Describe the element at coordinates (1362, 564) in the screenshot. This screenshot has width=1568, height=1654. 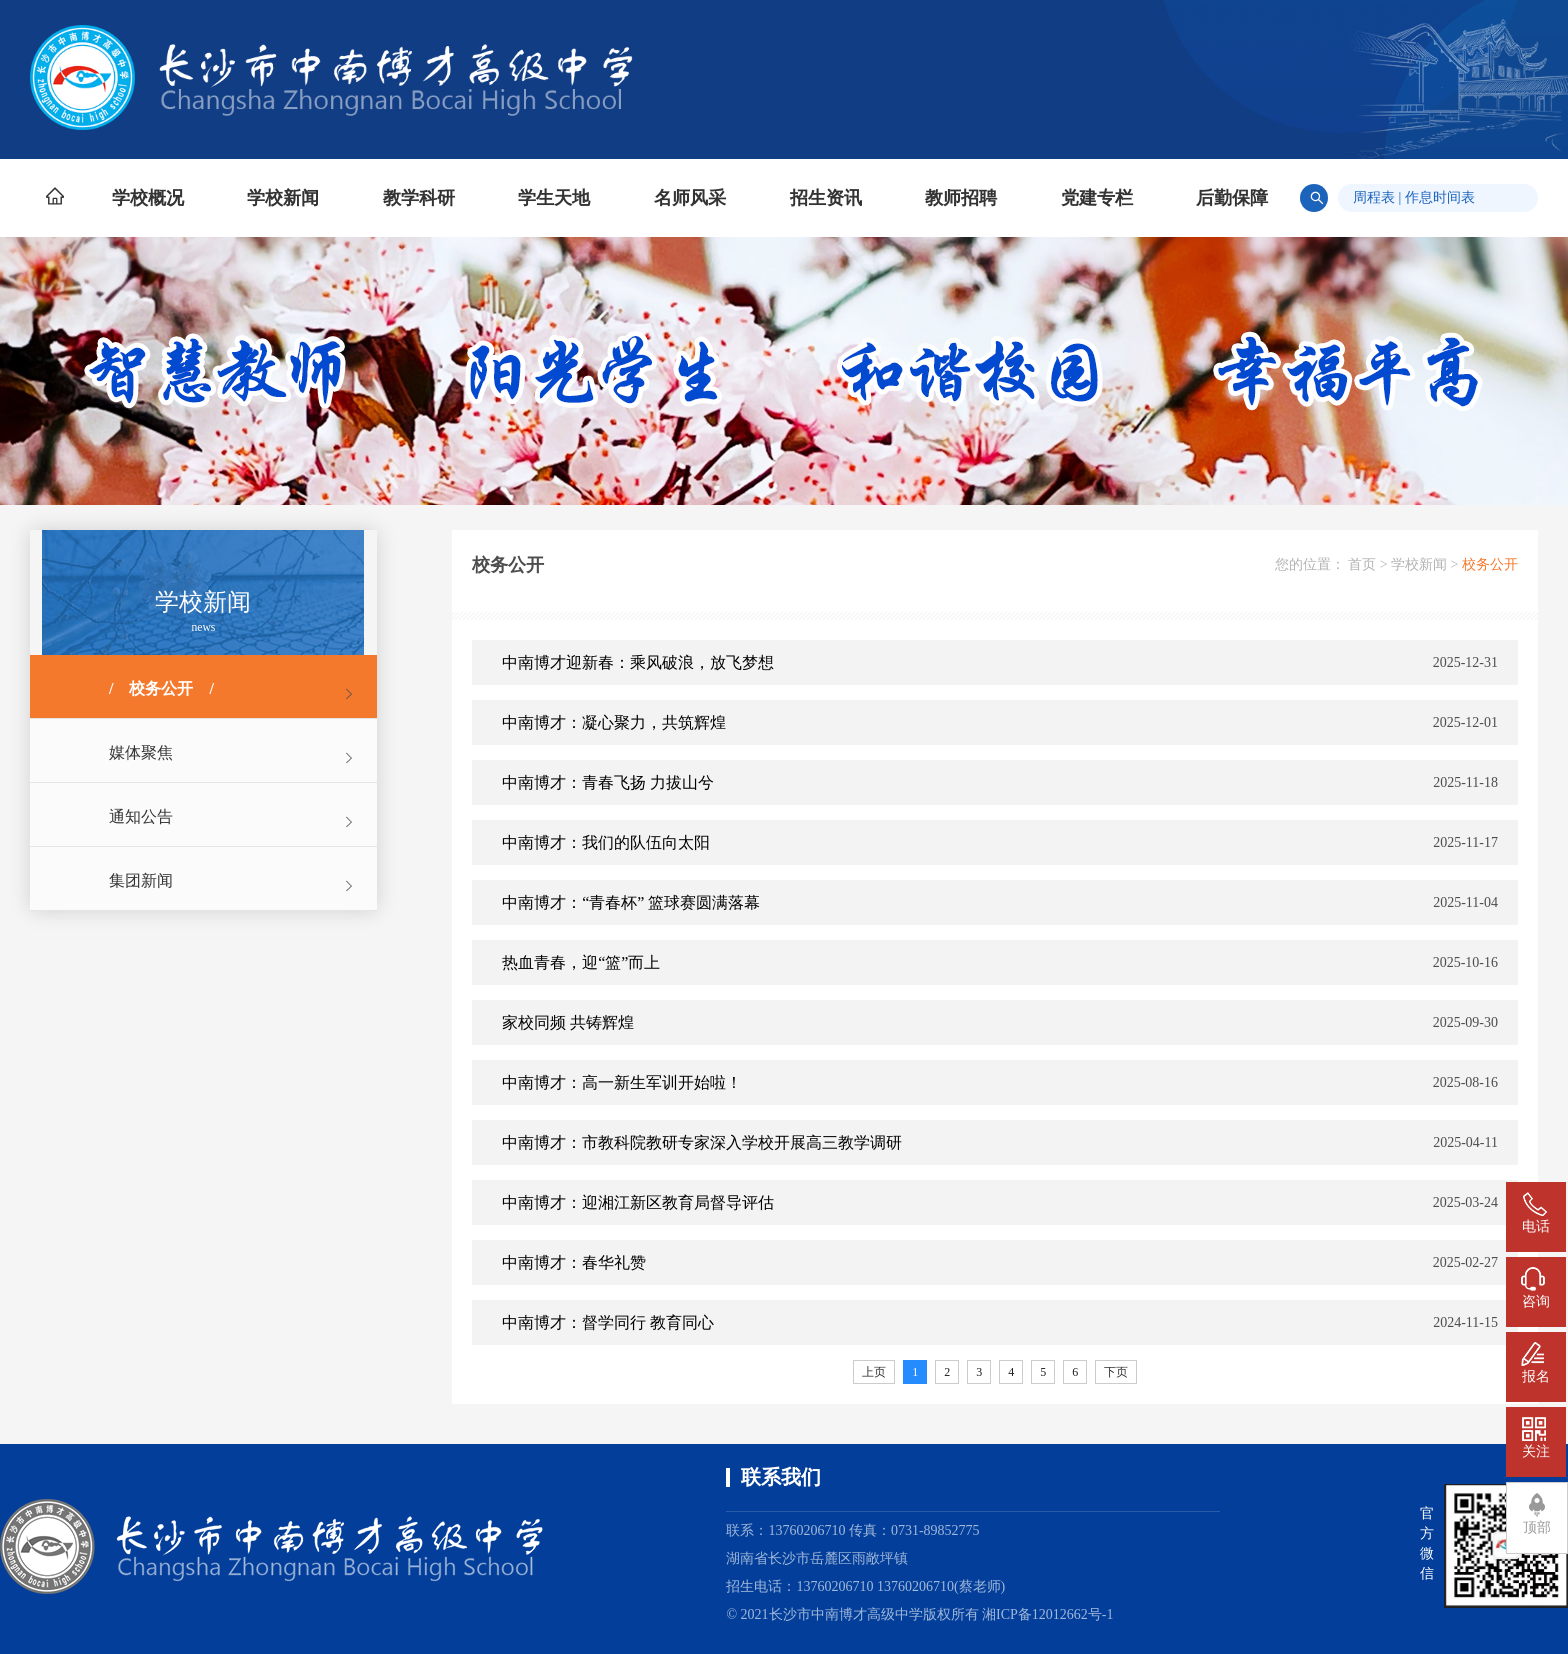
I see `首页` at that location.